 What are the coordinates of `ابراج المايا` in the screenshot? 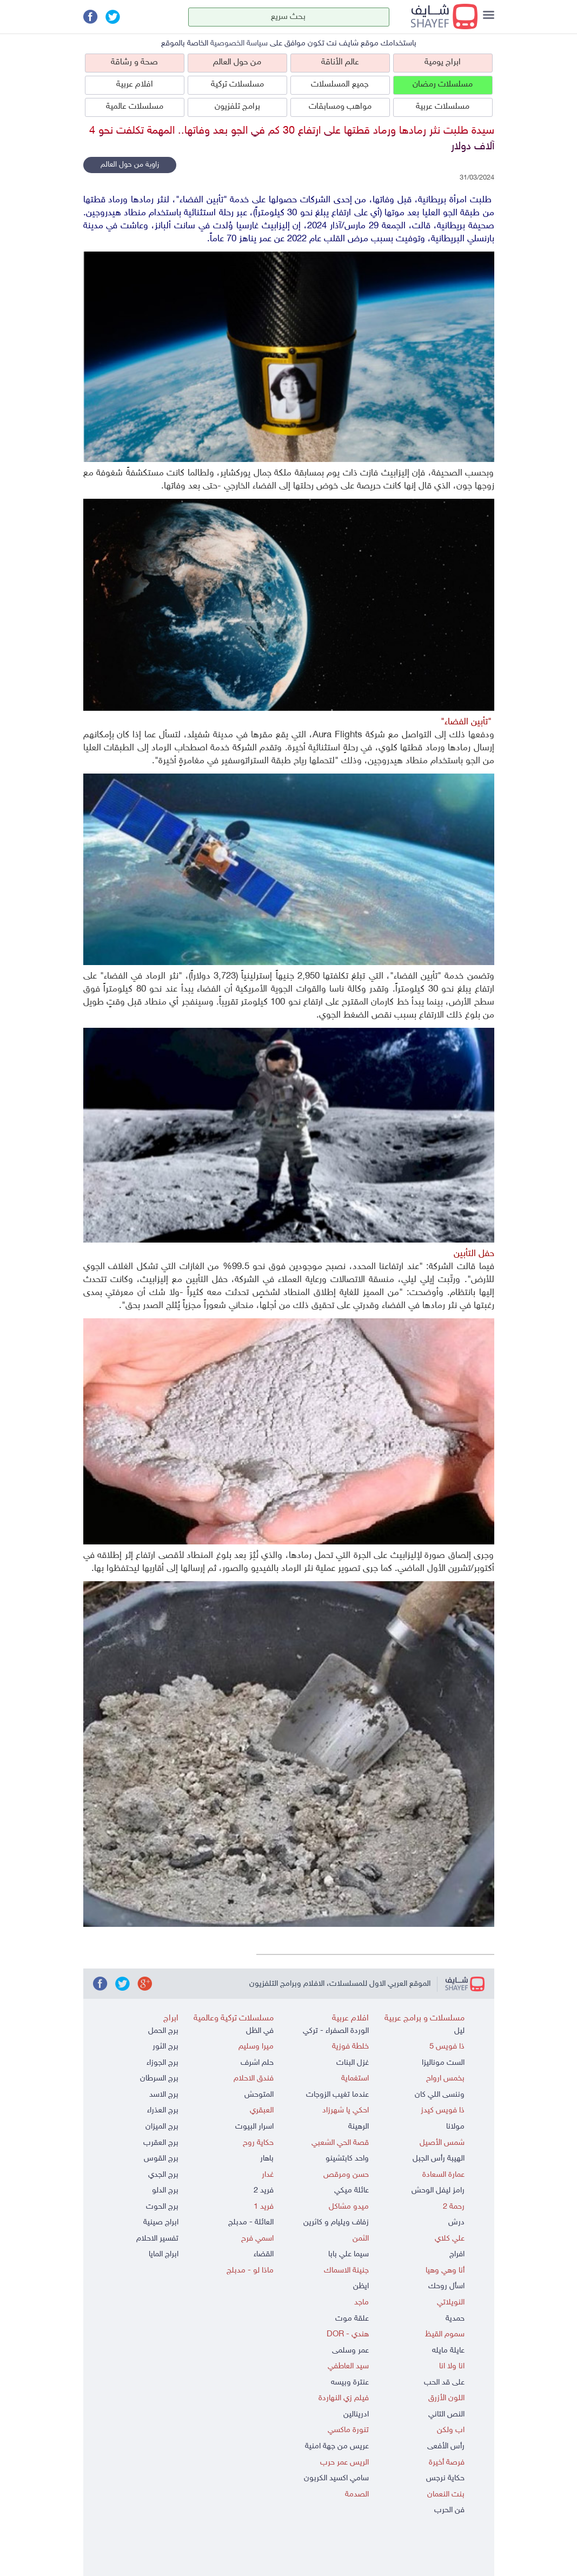 It's located at (163, 2254).